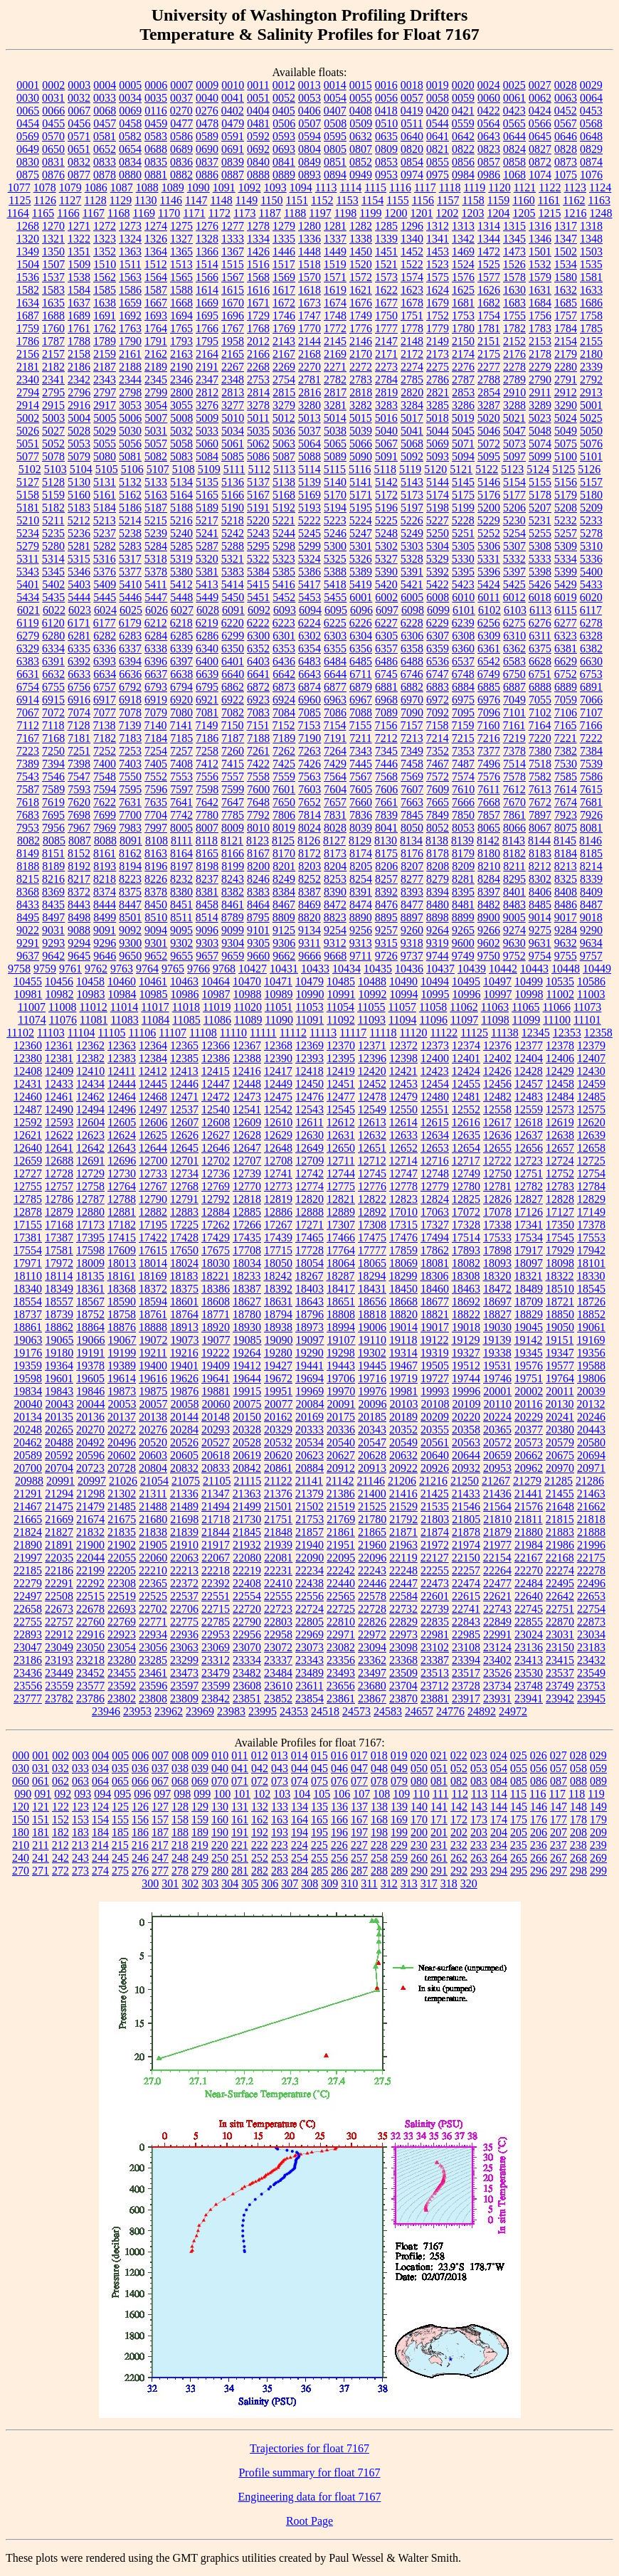 The width and height of the screenshot is (619, 2576). What do you see at coordinates (463, 136) in the screenshot?
I see `0642` at bounding box center [463, 136].